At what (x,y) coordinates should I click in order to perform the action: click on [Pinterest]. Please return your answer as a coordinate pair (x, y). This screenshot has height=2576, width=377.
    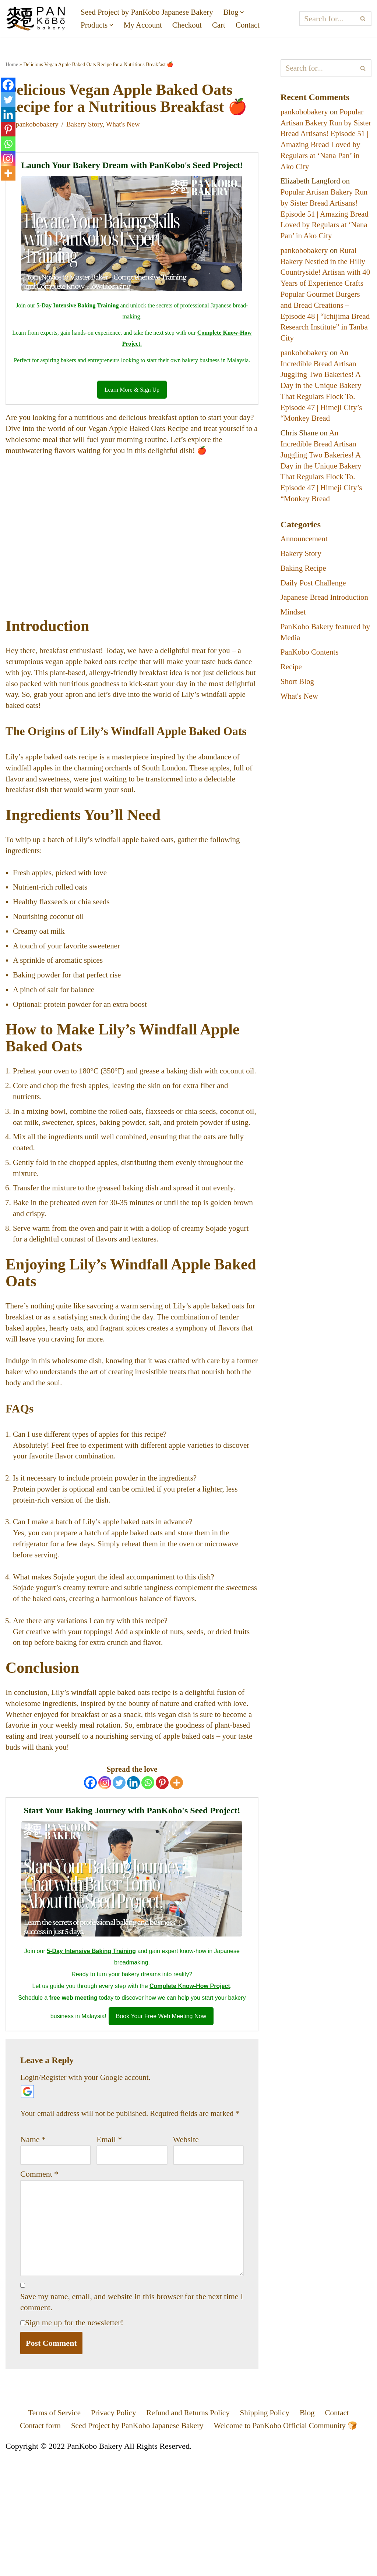
    Looking at the image, I should click on (162, 1881).